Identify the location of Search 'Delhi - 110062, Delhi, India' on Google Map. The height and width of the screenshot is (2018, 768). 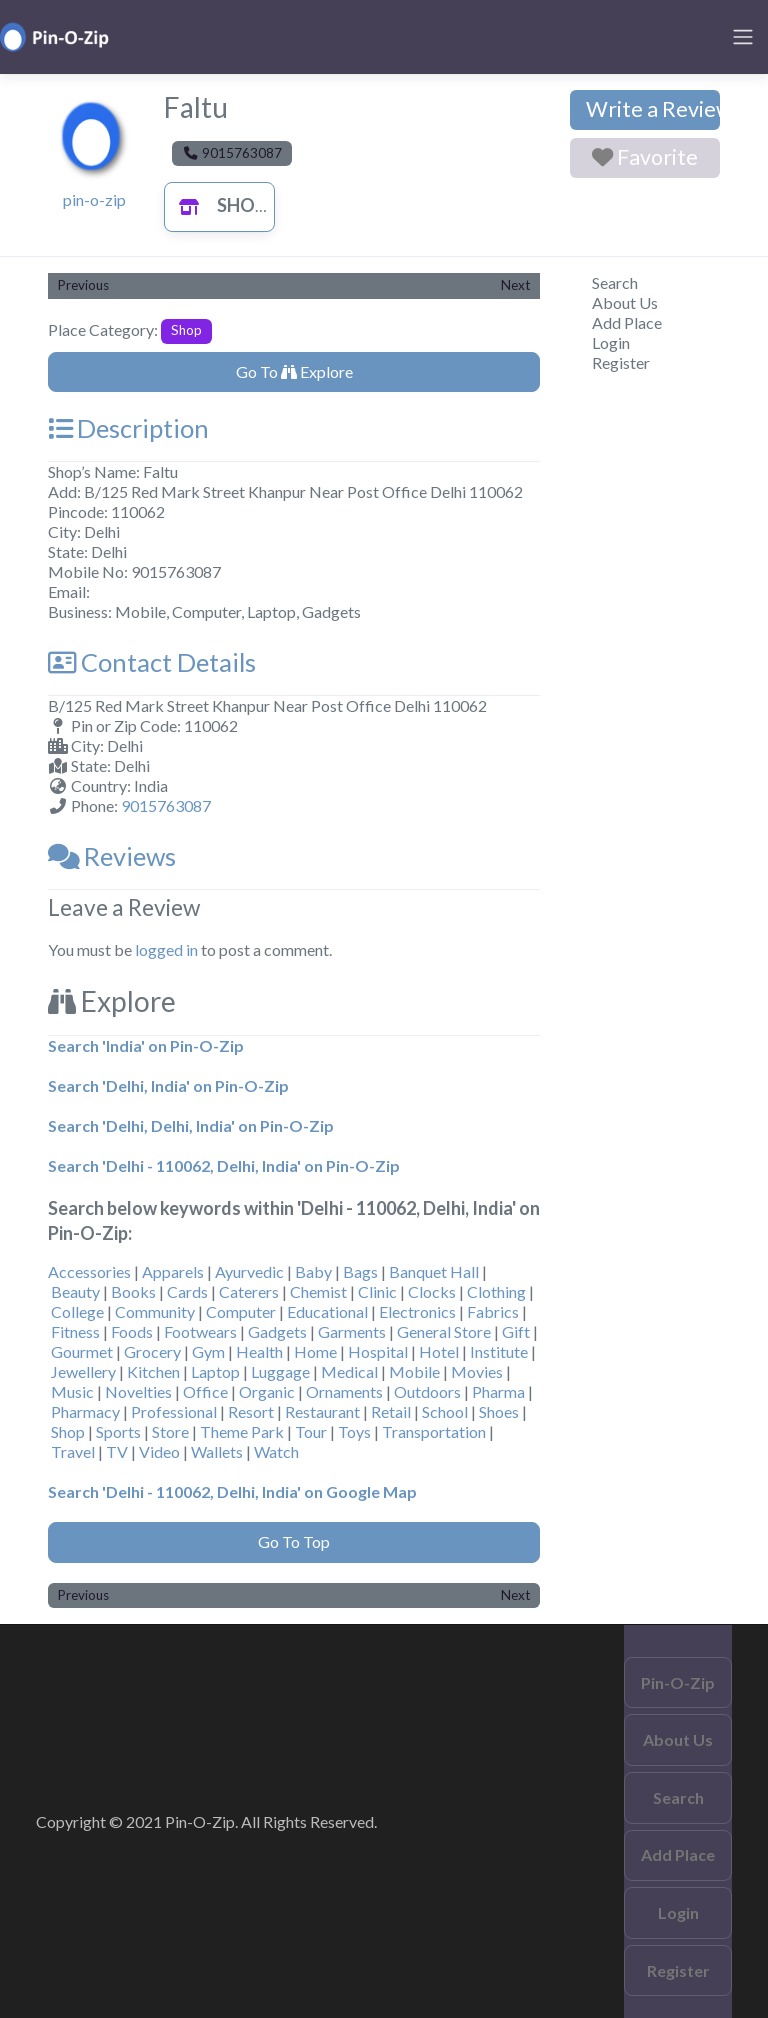
(232, 1491).